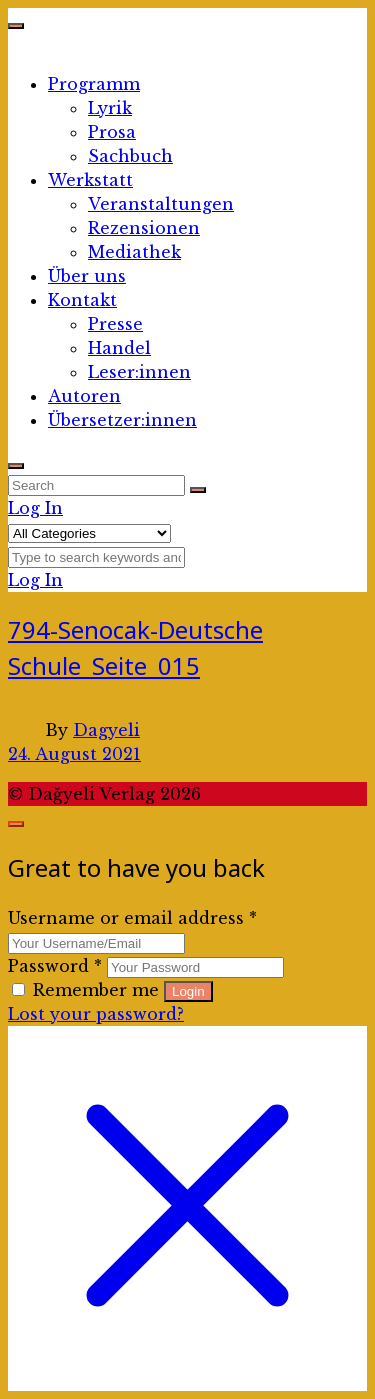 The width and height of the screenshot is (375, 1399). I want to click on Veranstaltungen, so click(161, 204).